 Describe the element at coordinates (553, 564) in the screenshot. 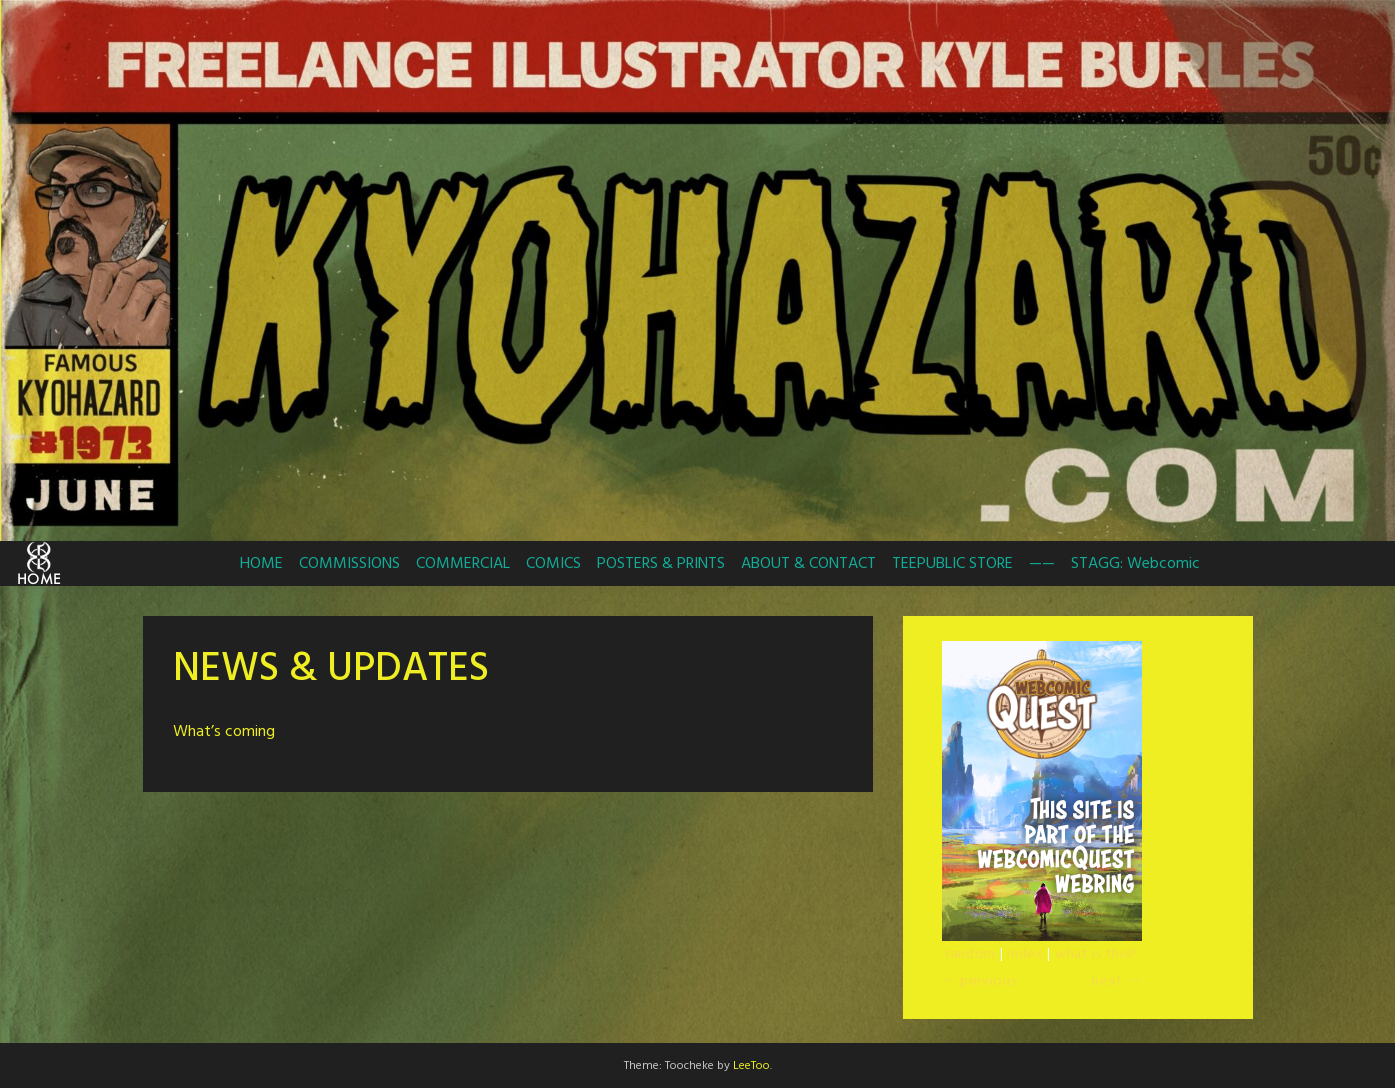

I see `COMICS` at that location.